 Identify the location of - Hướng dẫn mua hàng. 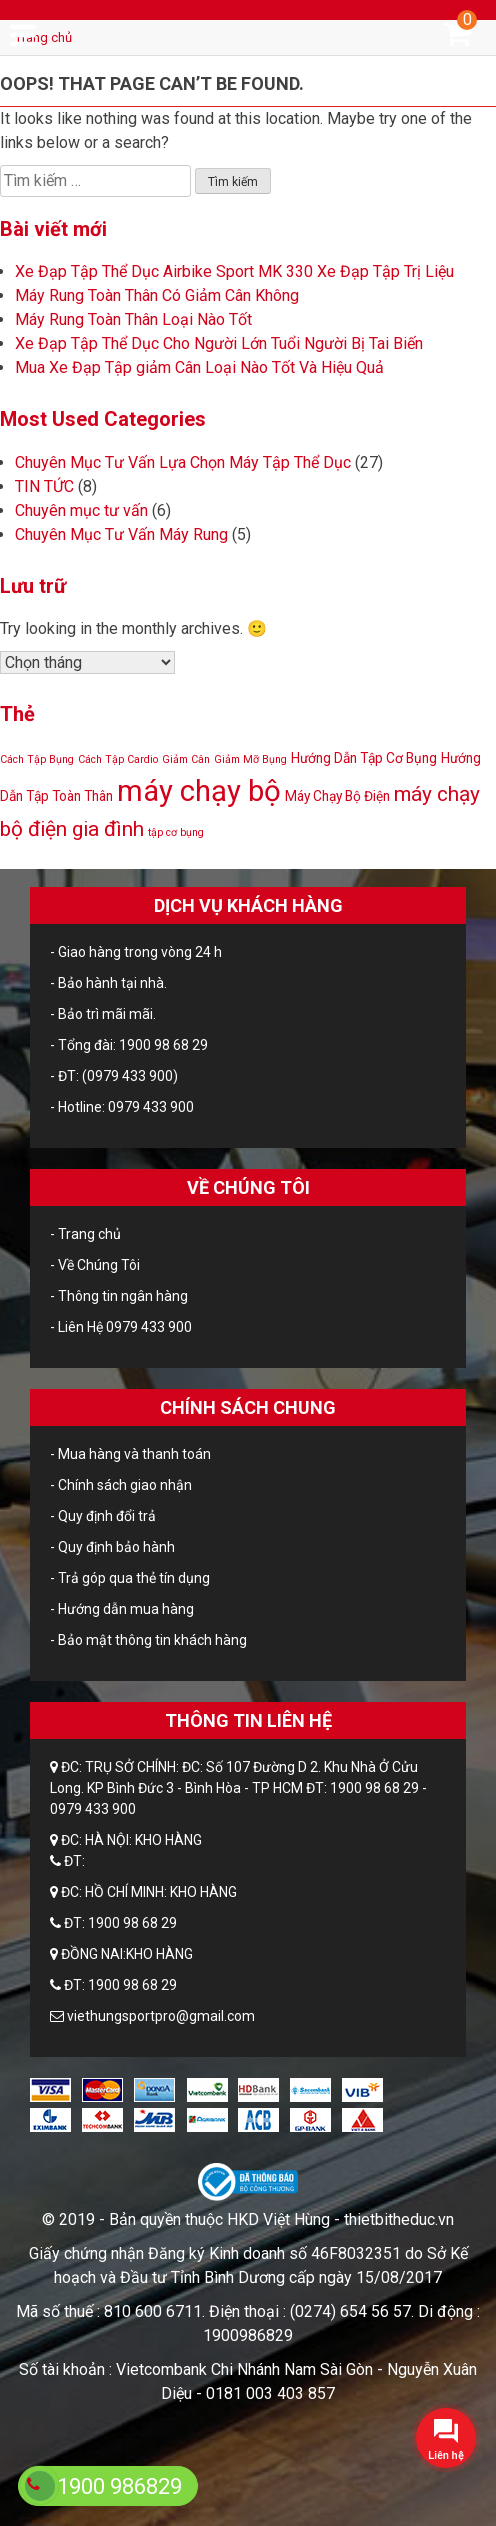
(122, 1609).